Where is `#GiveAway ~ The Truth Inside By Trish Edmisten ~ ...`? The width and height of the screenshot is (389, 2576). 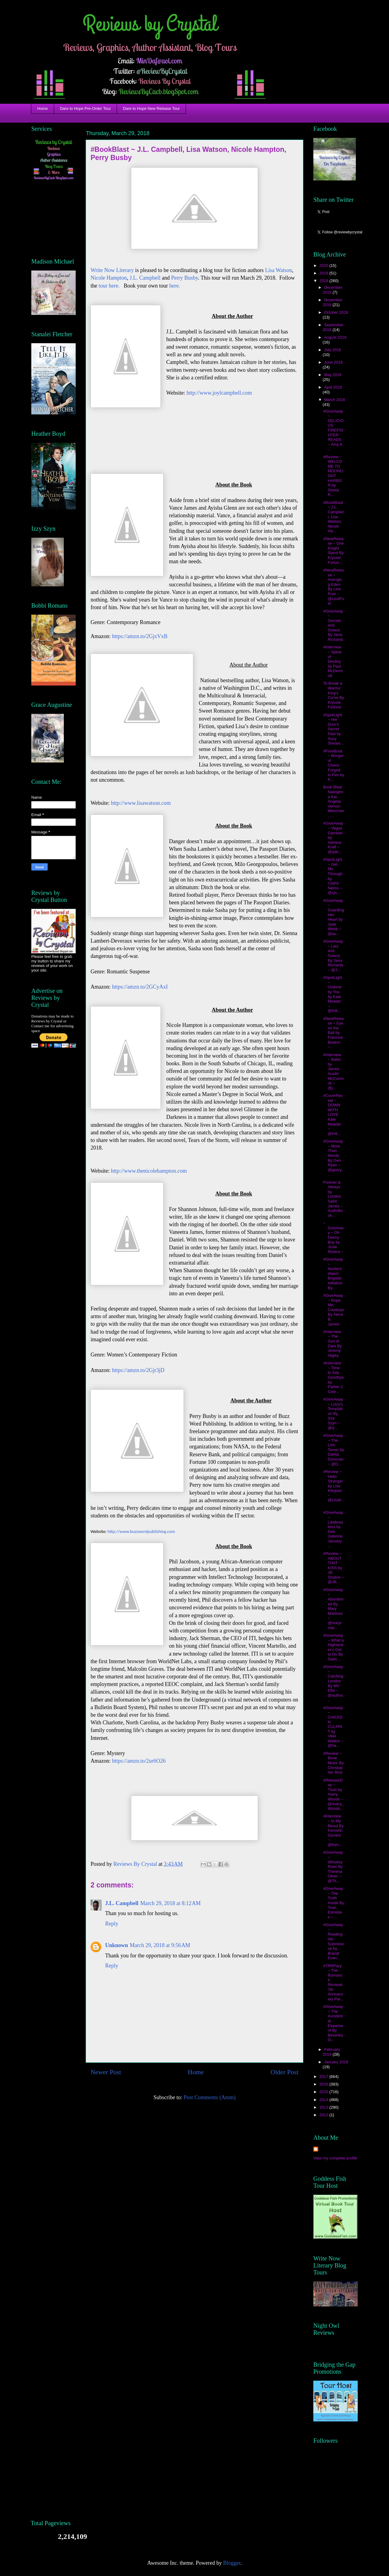 #GiveAway ~ The Truth Inside By Trish Edmisten ~ ... is located at coordinates (333, 1902).